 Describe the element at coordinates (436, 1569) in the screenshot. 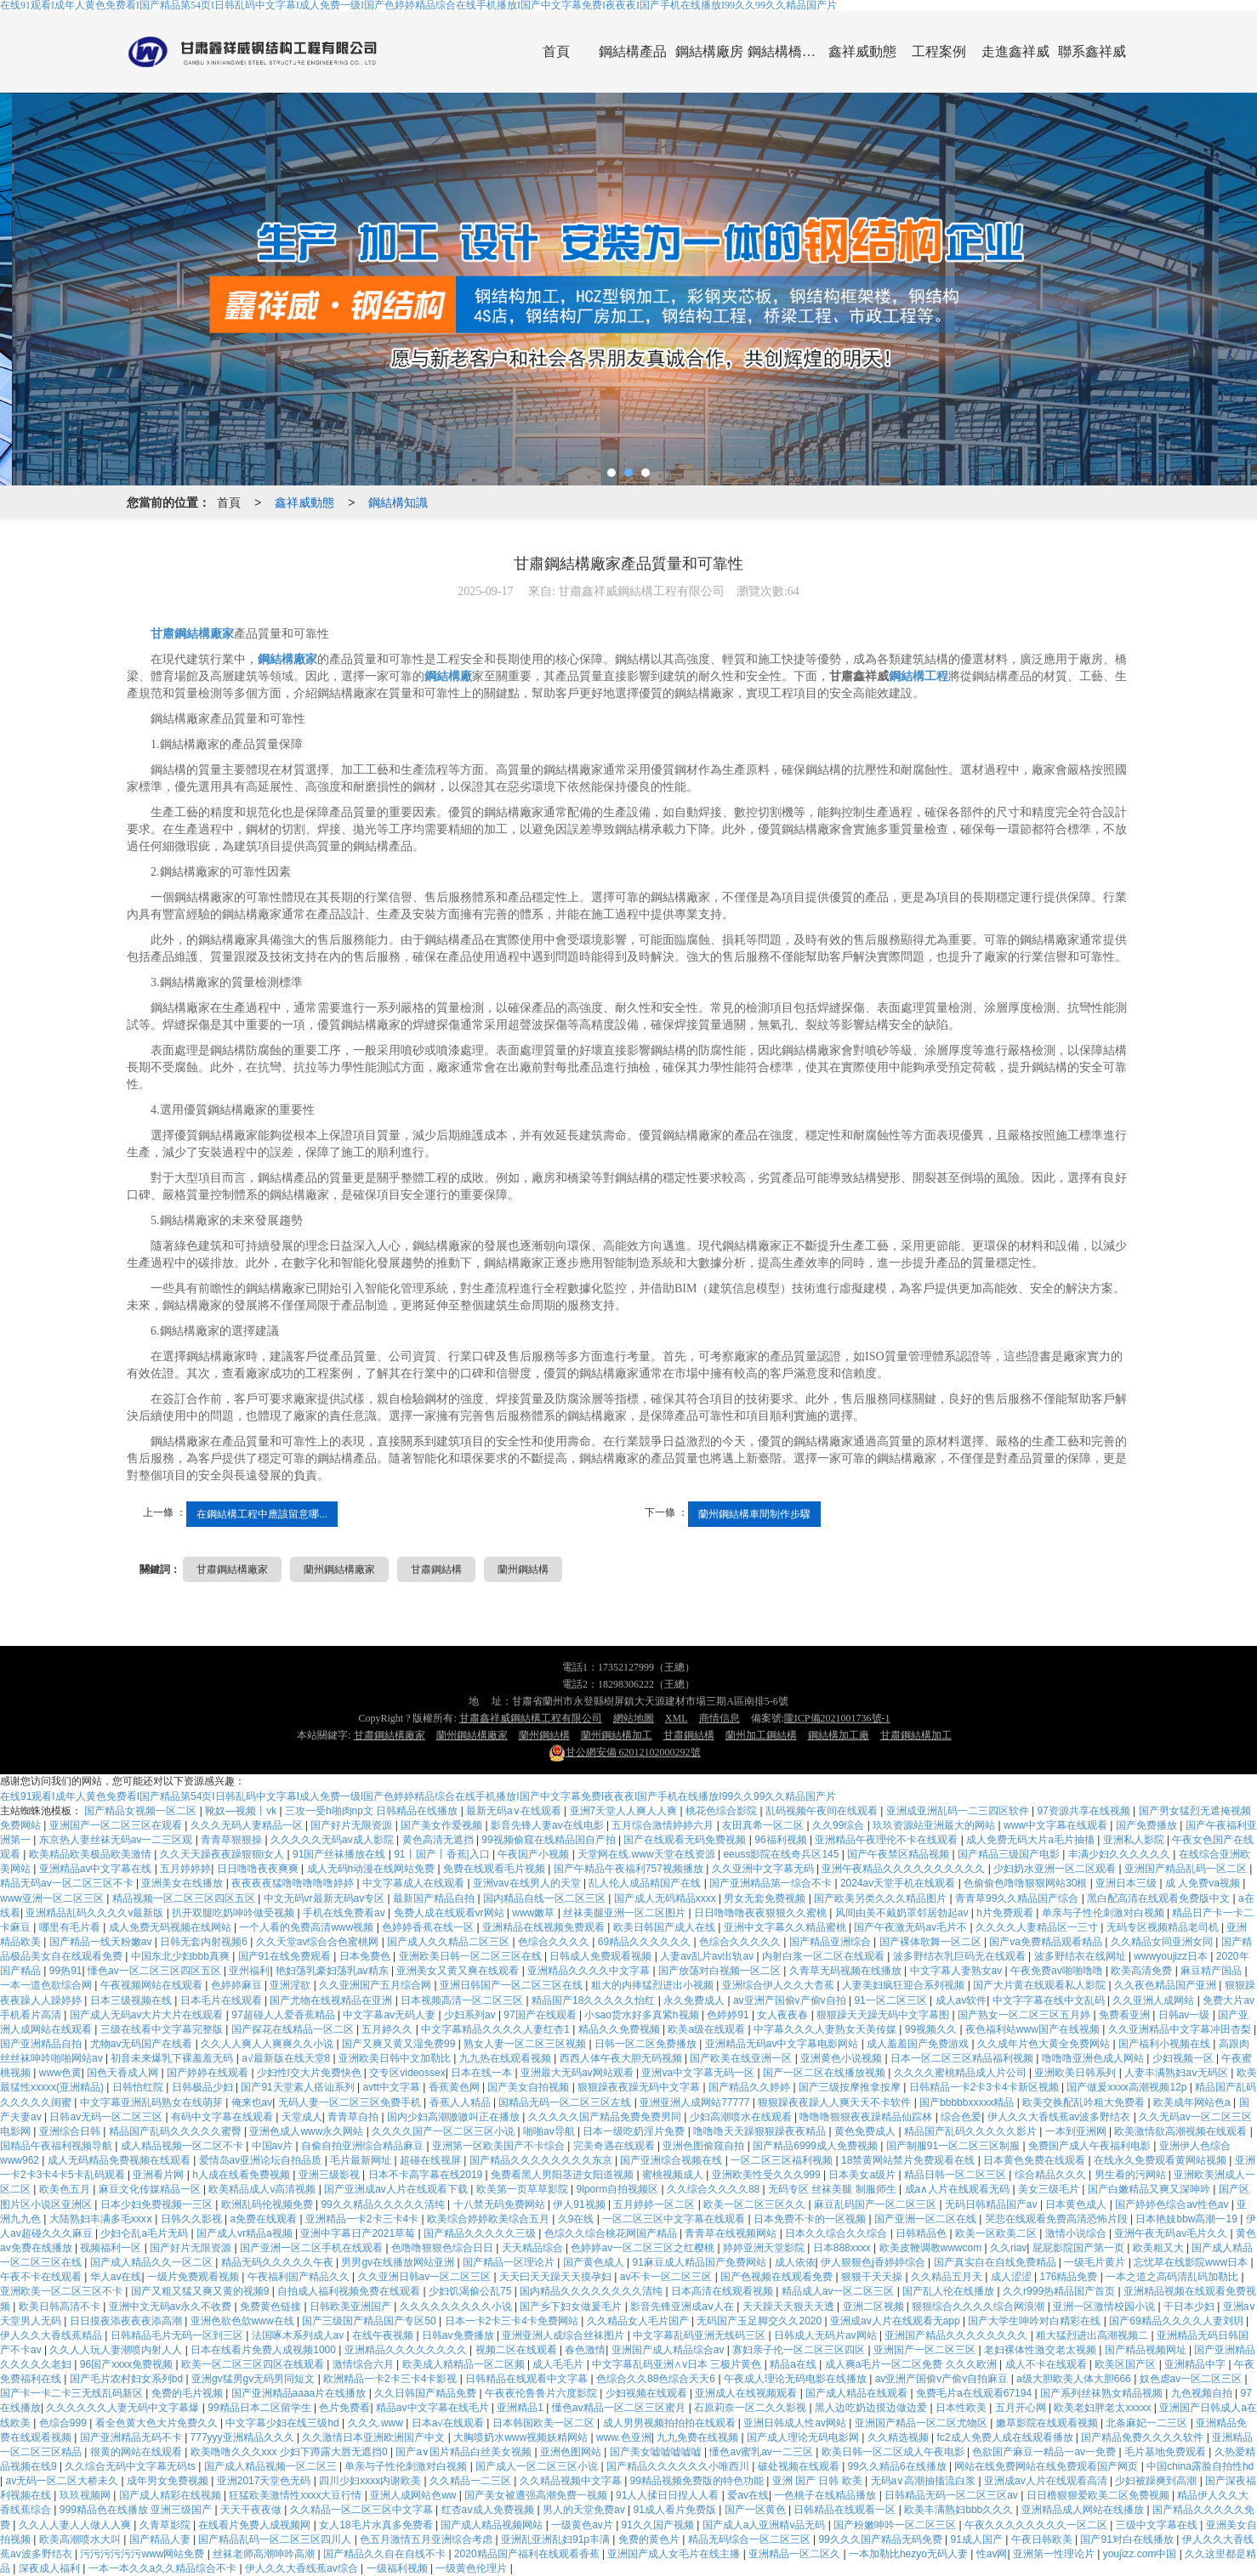

I see `甘肅鋼結構` at that location.